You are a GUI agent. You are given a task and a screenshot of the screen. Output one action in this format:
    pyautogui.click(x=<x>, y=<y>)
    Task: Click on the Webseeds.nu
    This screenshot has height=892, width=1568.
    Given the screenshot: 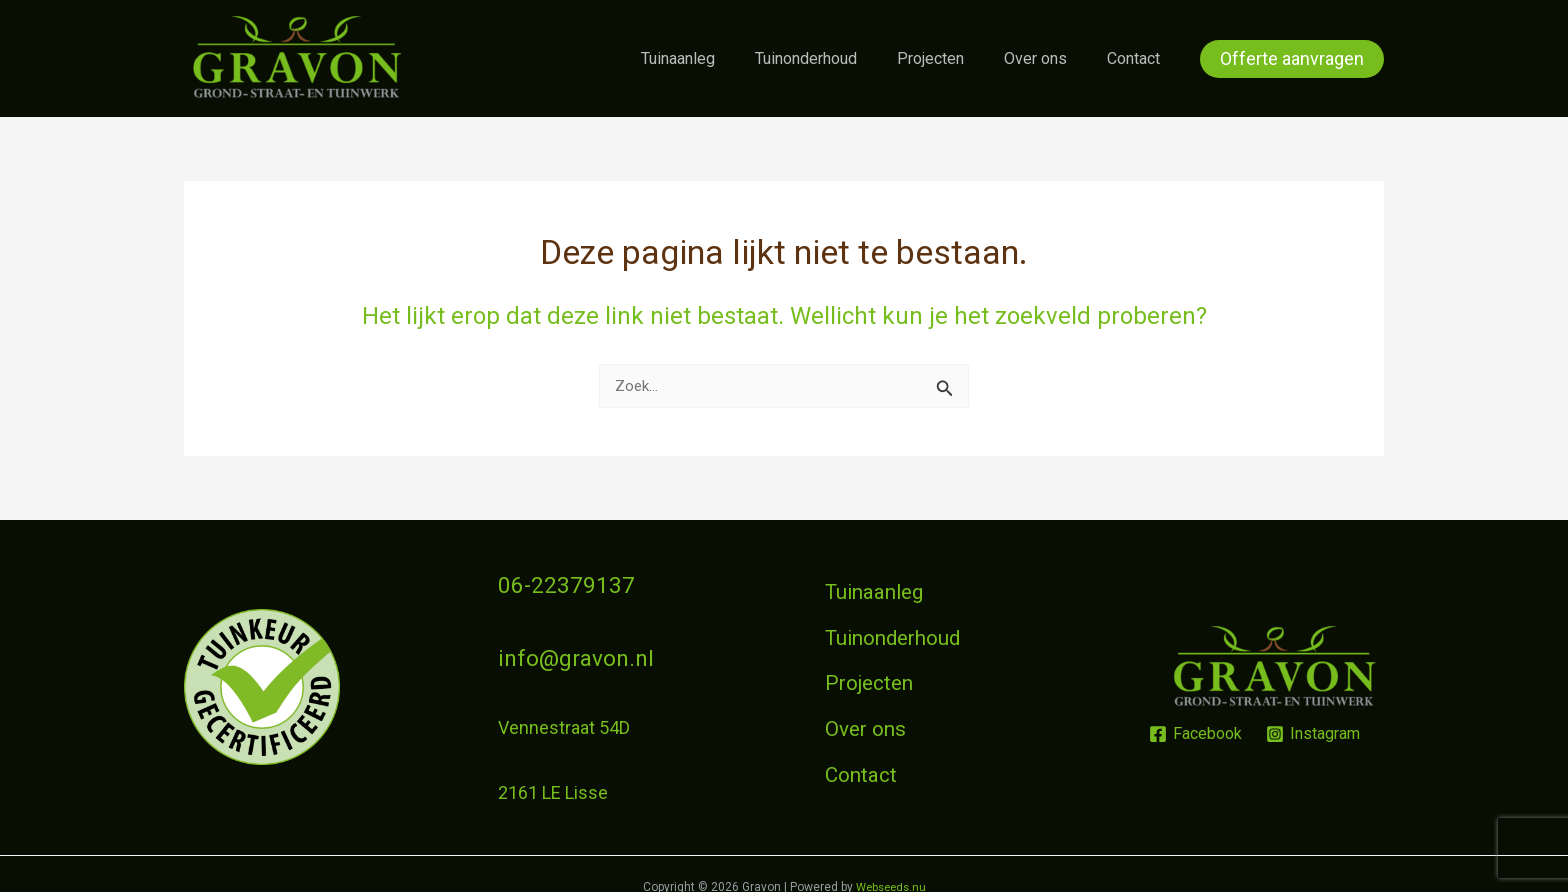 What is the action you would take?
    pyautogui.click(x=891, y=871)
    